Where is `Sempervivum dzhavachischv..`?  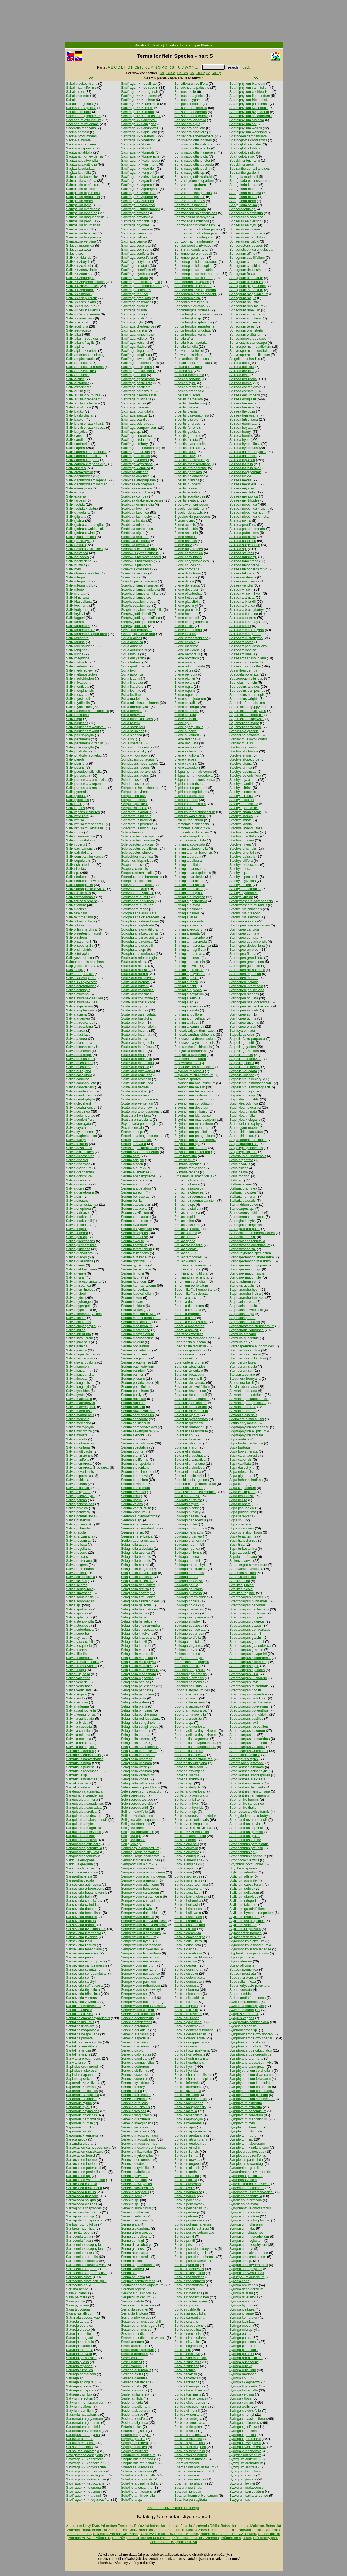 Sempervivum dzhavachischv.. is located at coordinates (144, 1921).